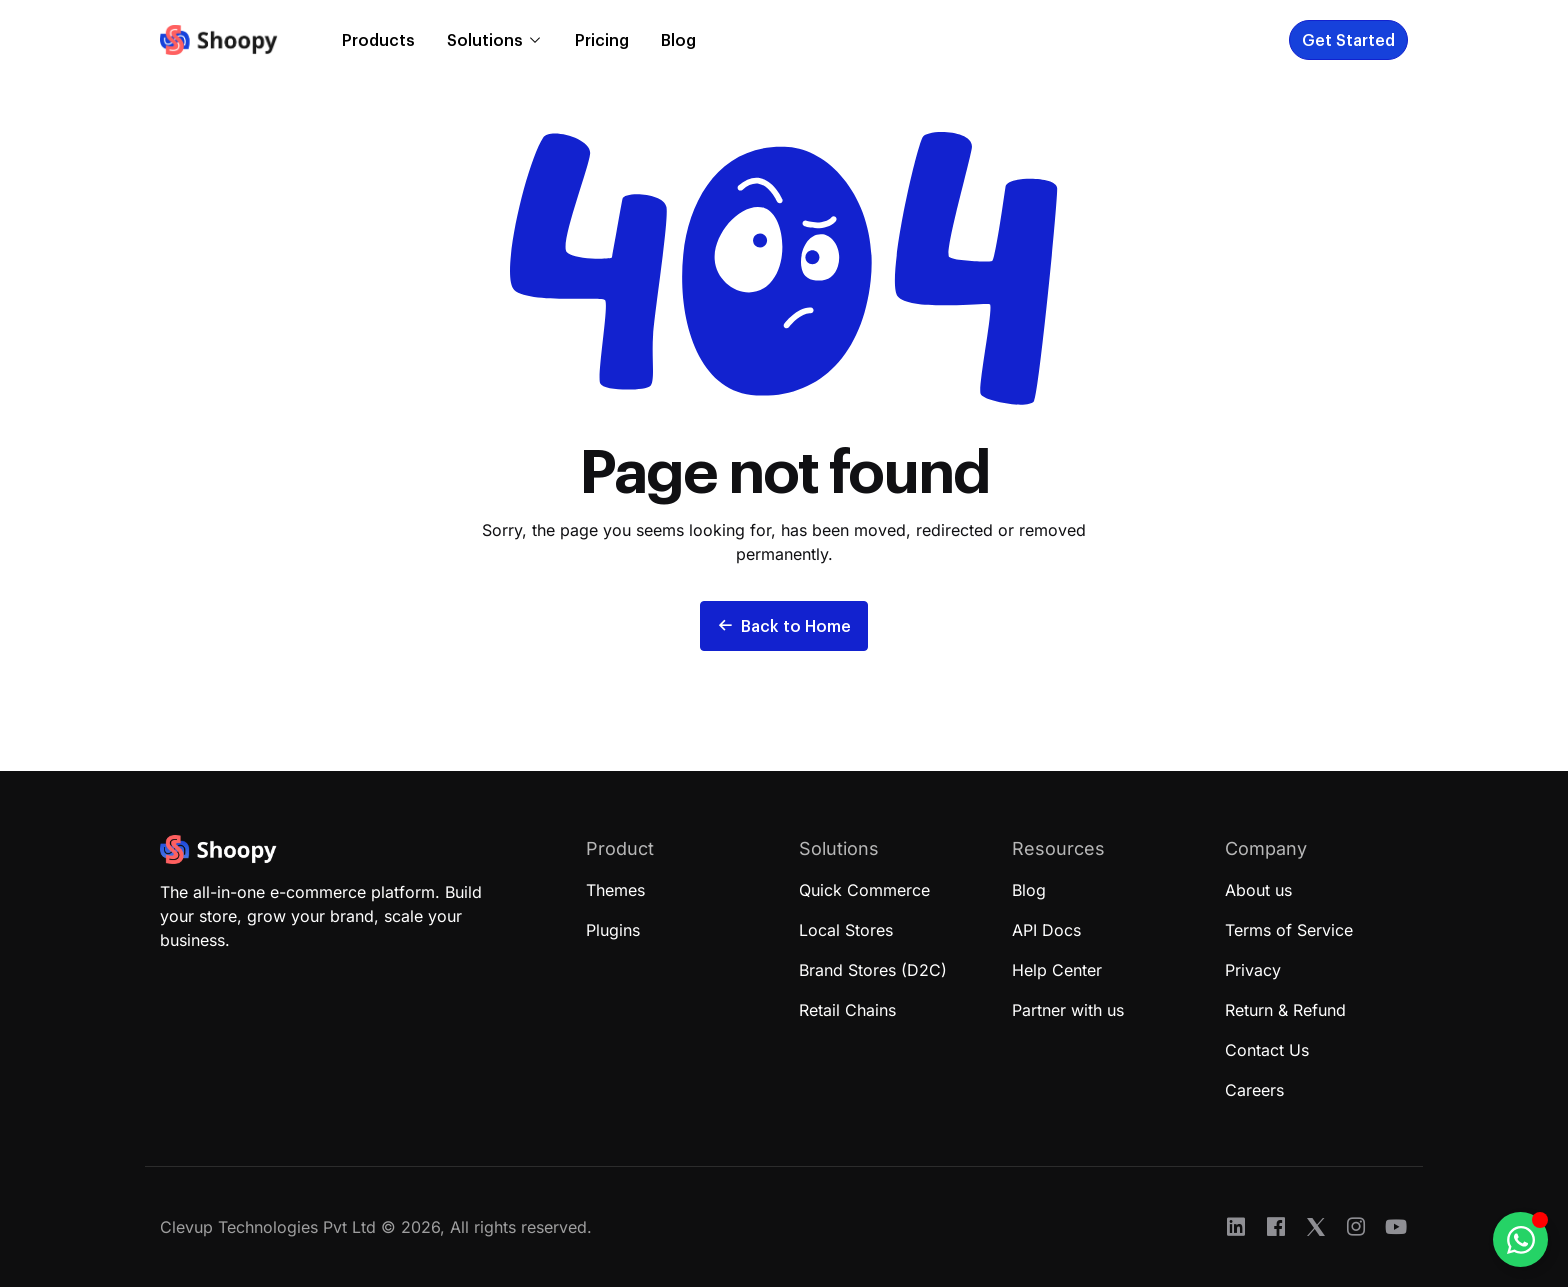 The image size is (1568, 1287). I want to click on Return & Refund, so click(1285, 1010).